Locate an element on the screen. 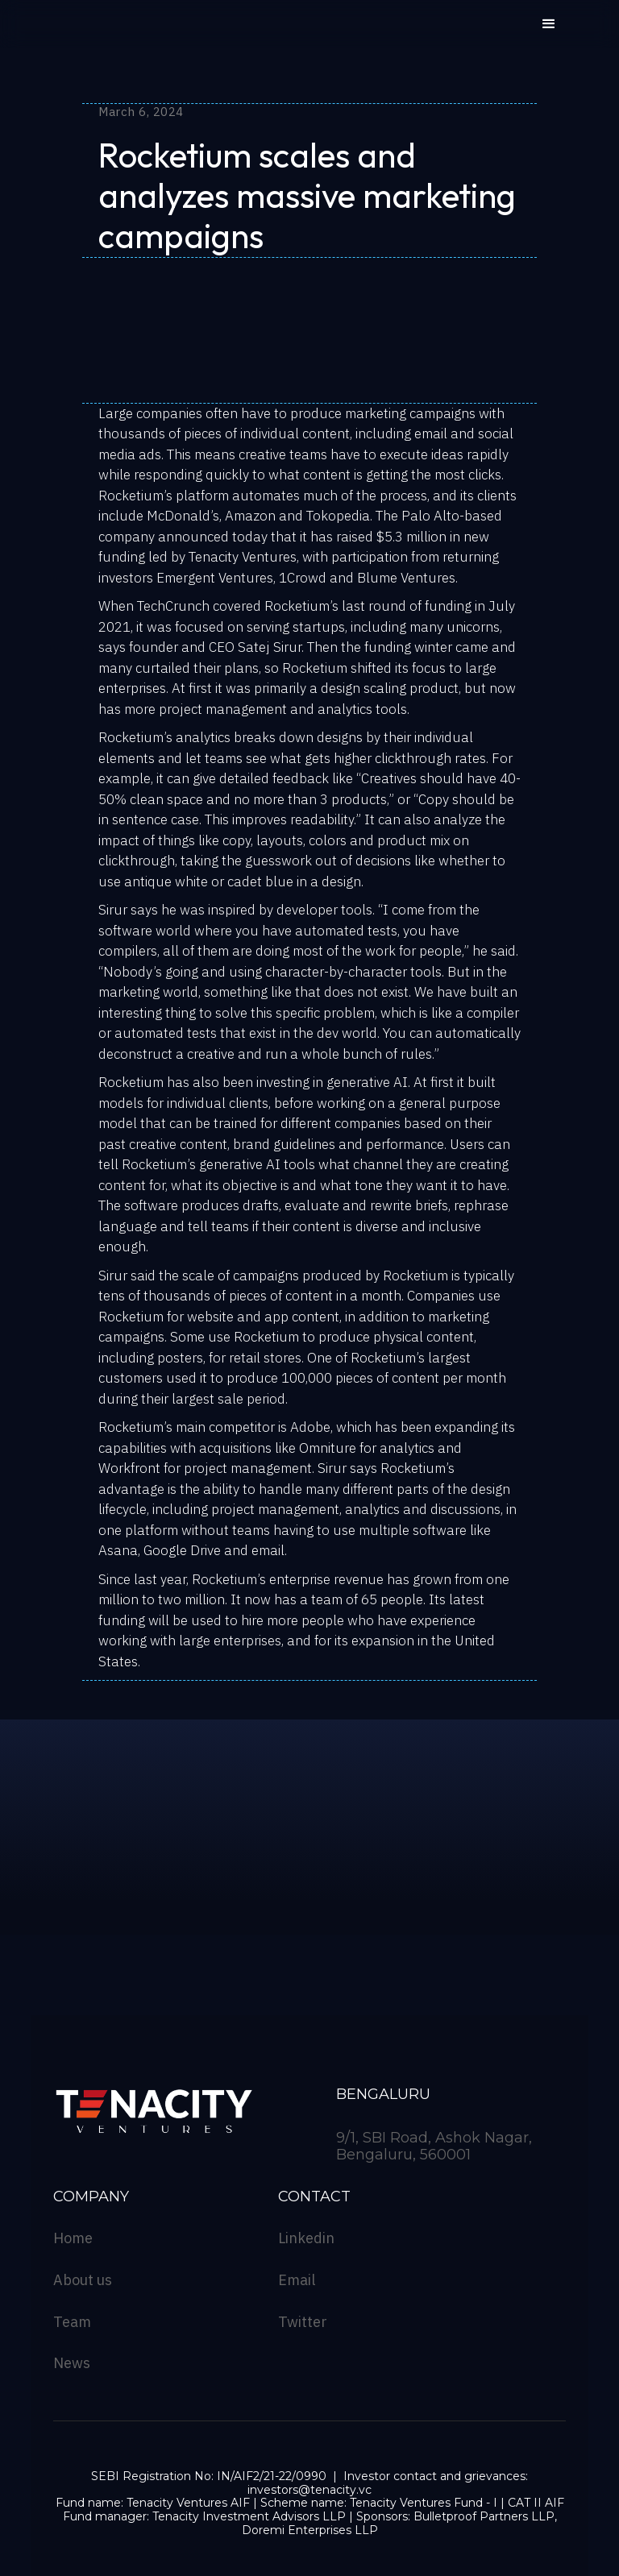  Email is located at coordinates (296, 2280).